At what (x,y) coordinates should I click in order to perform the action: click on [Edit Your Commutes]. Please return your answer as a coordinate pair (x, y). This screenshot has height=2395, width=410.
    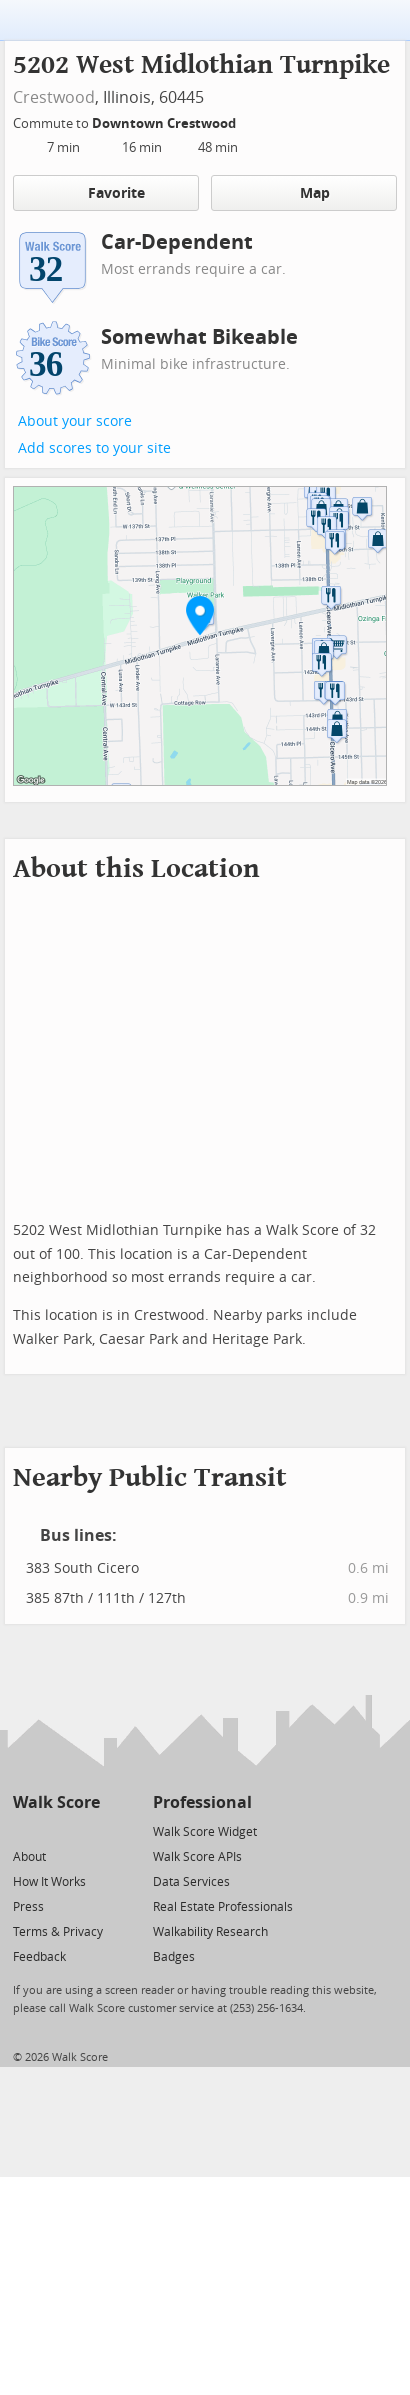
    Looking at the image, I should click on (249, 120).